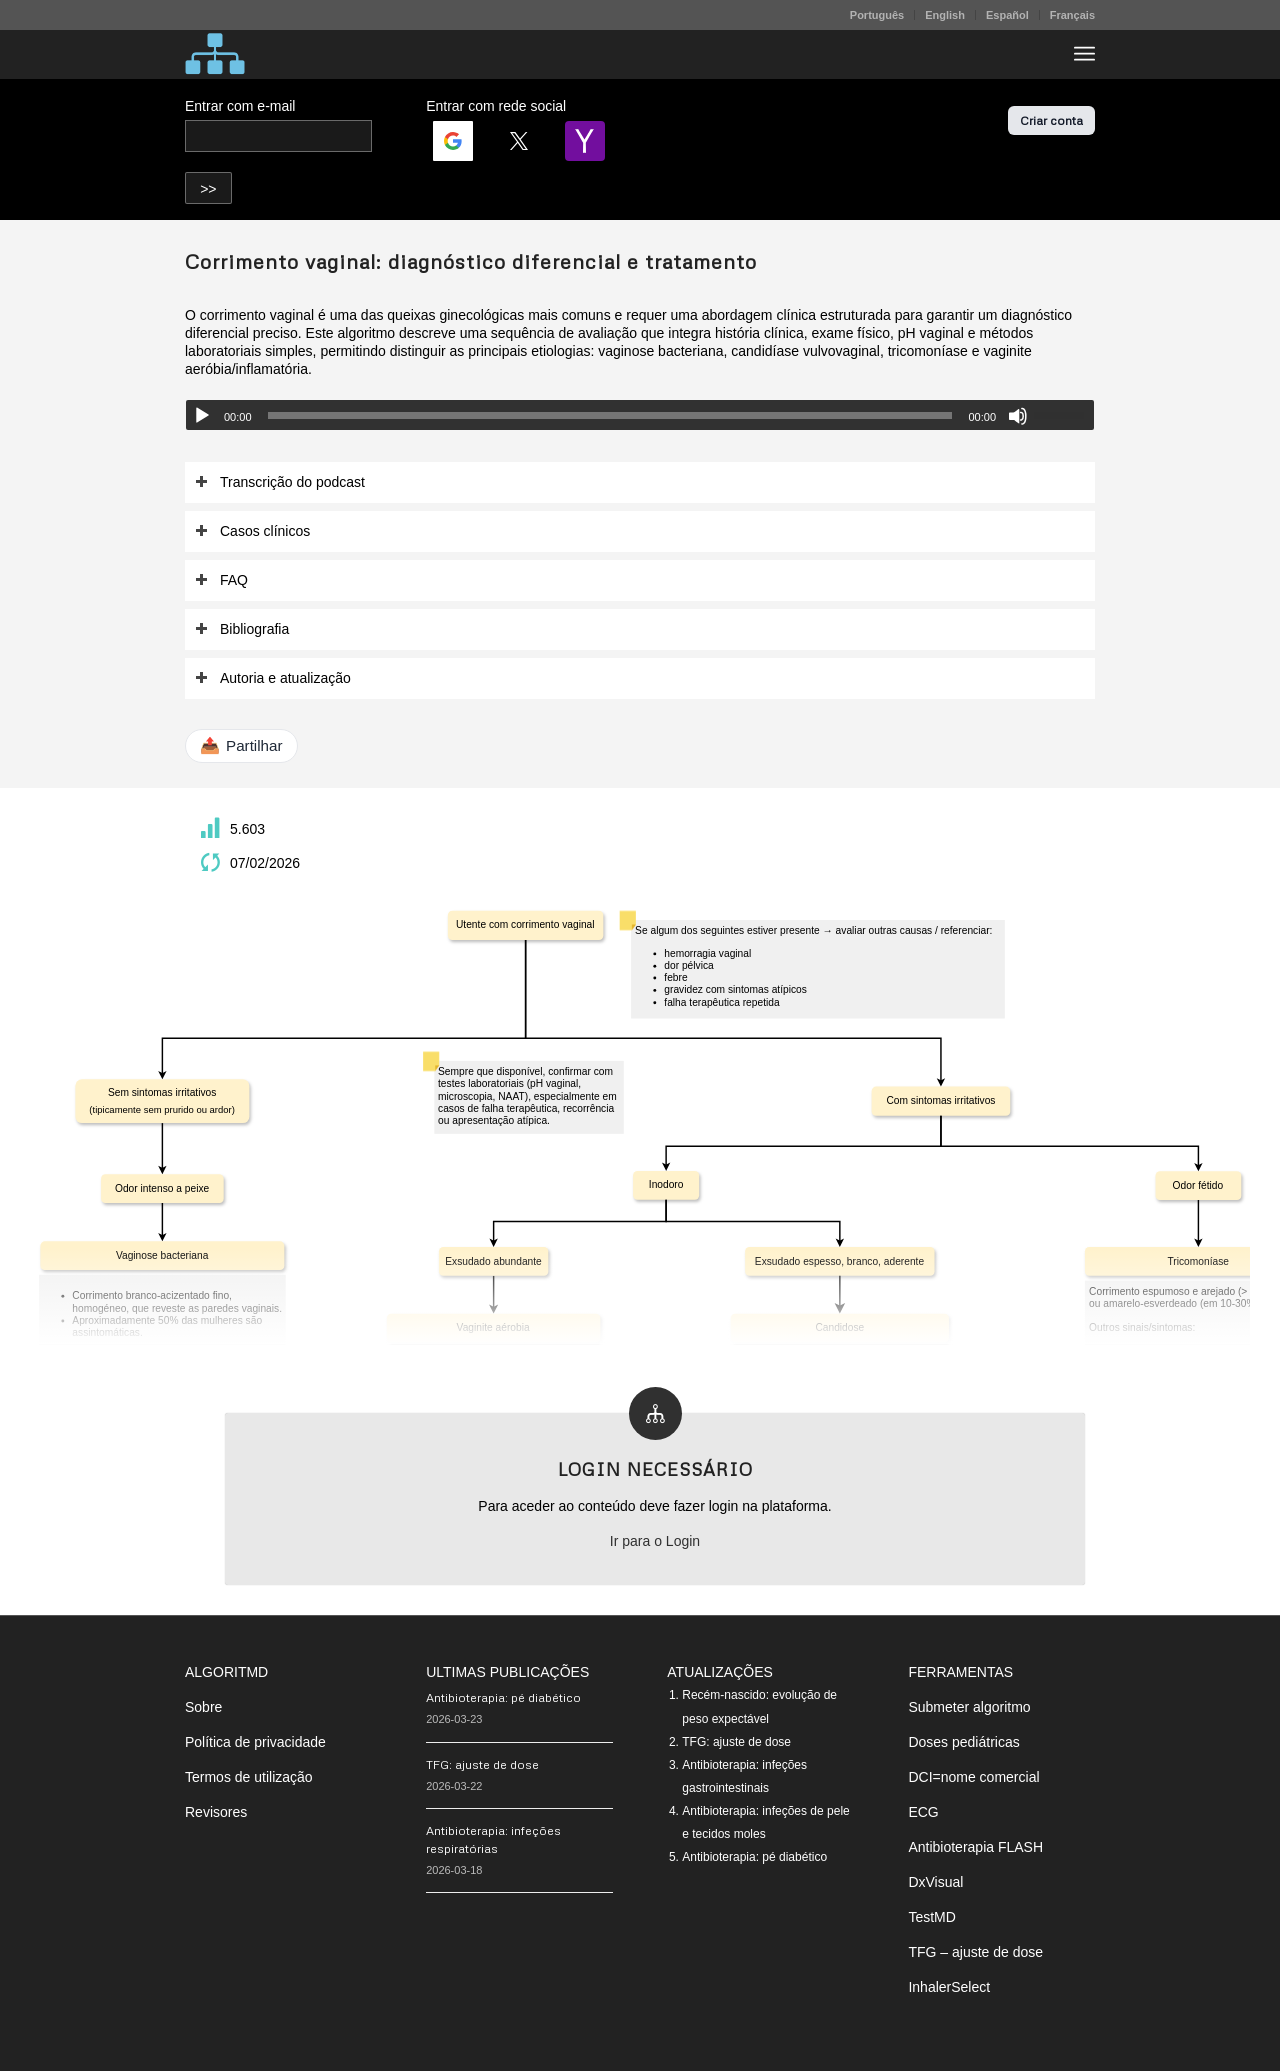 The image size is (1280, 2071). I want to click on English, so click(945, 15).